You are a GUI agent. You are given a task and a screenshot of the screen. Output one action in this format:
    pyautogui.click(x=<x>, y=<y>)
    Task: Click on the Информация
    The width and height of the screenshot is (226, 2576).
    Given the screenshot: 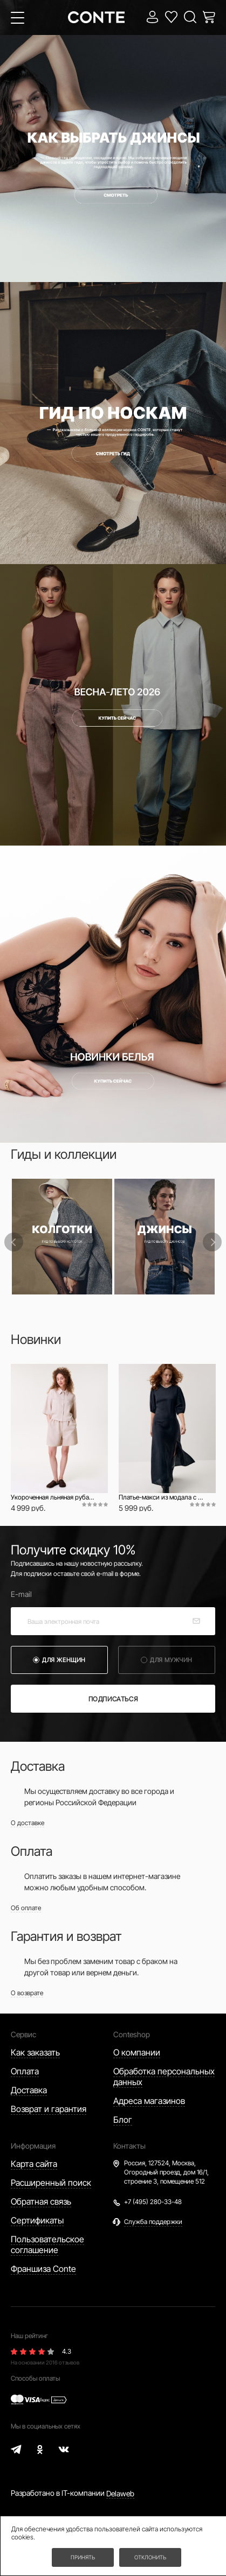 What is the action you would take?
    pyautogui.click(x=33, y=2145)
    